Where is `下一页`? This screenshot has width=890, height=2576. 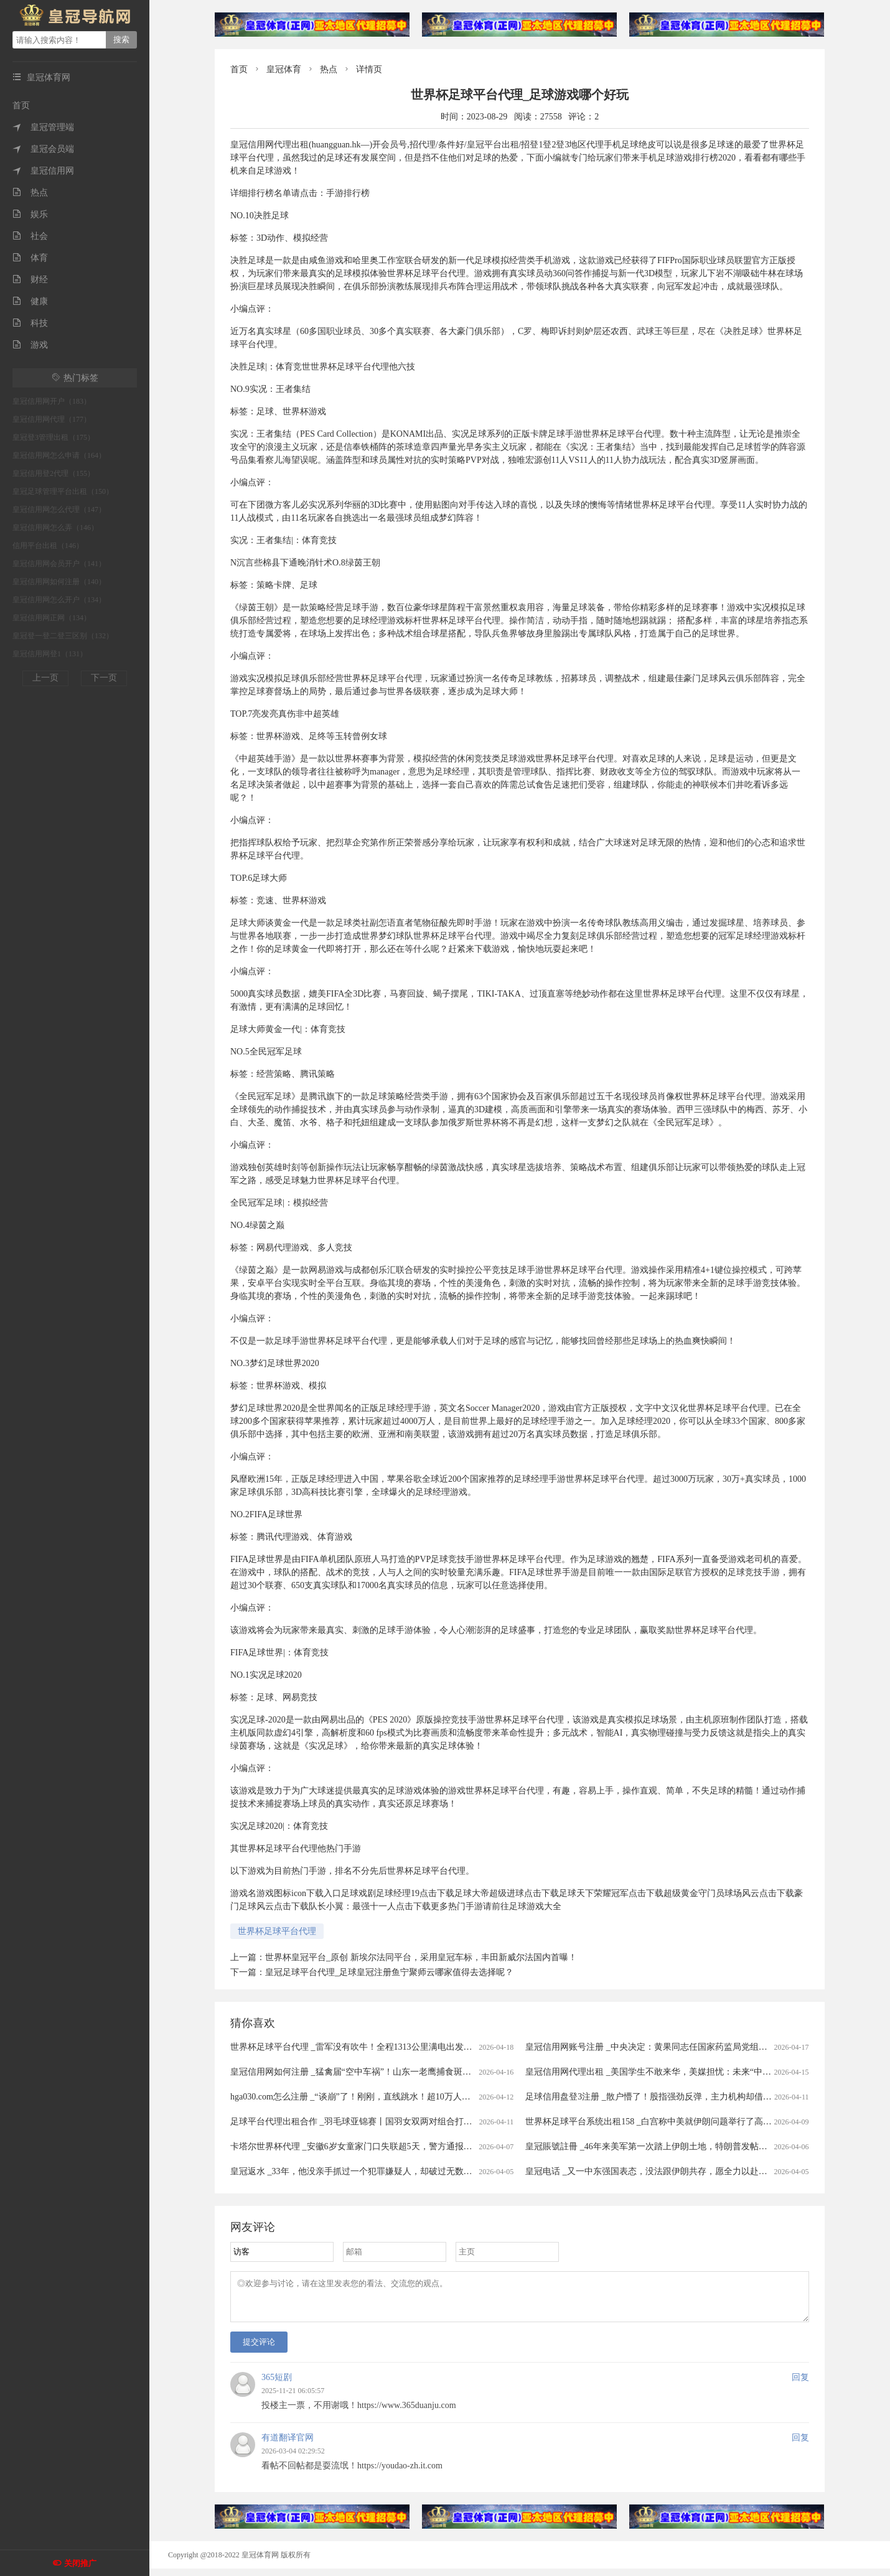
下一页 is located at coordinates (104, 677).